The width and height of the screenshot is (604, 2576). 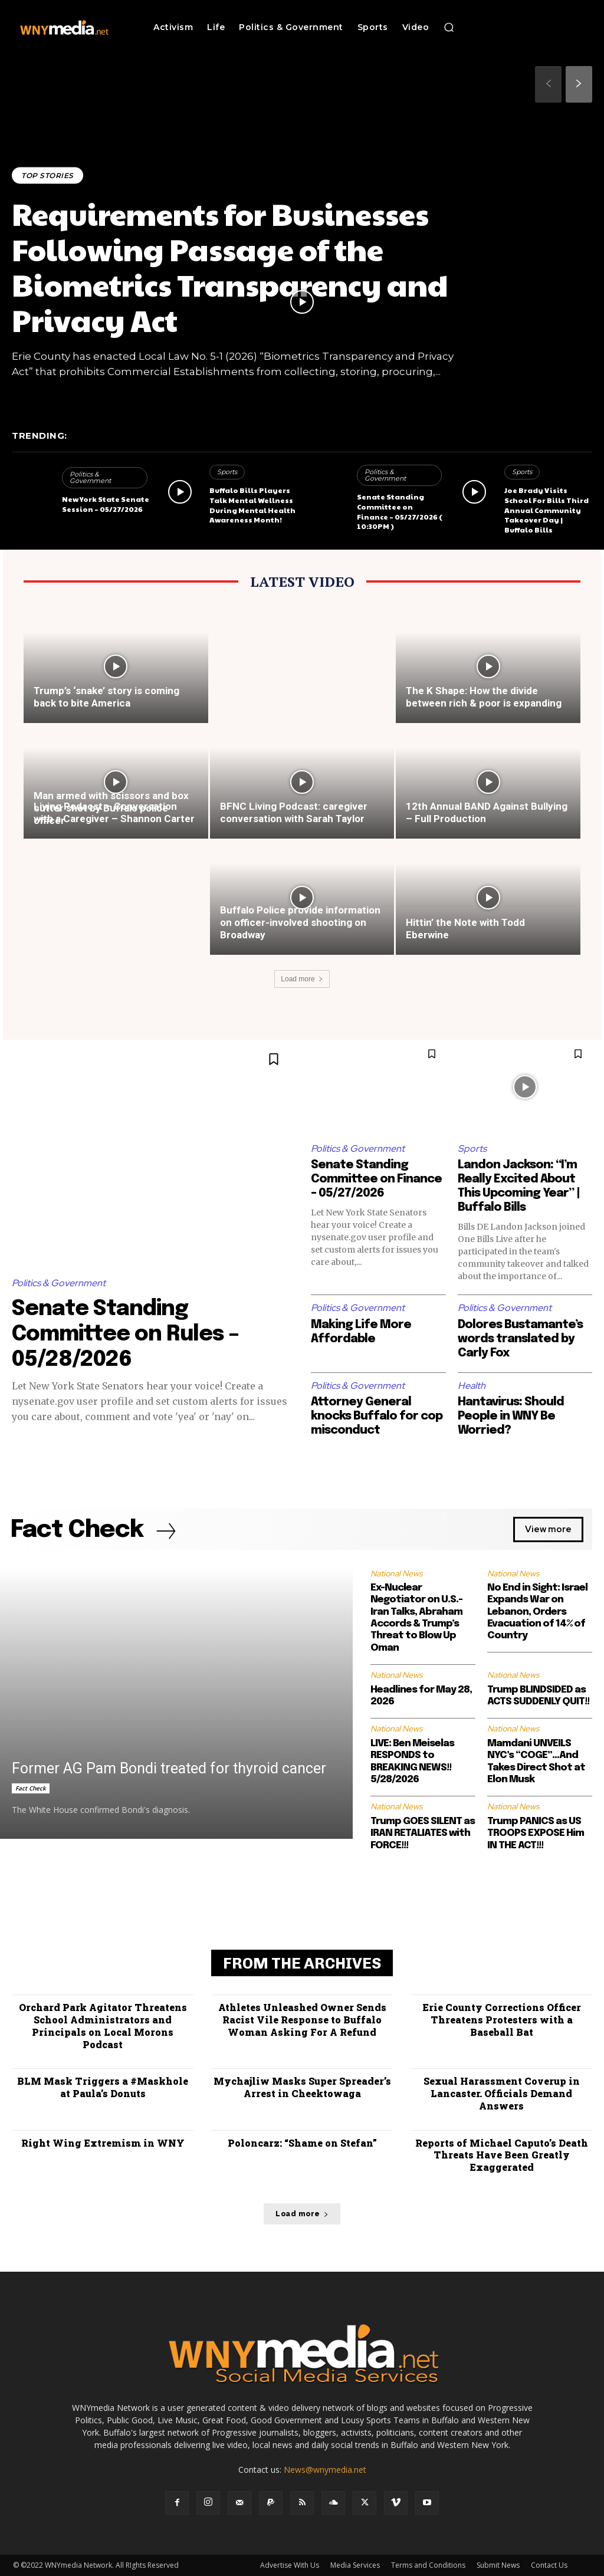 What do you see at coordinates (484, 697) in the screenshot?
I see `The K Shape: How the divide between rich & poor is expanding` at bounding box center [484, 697].